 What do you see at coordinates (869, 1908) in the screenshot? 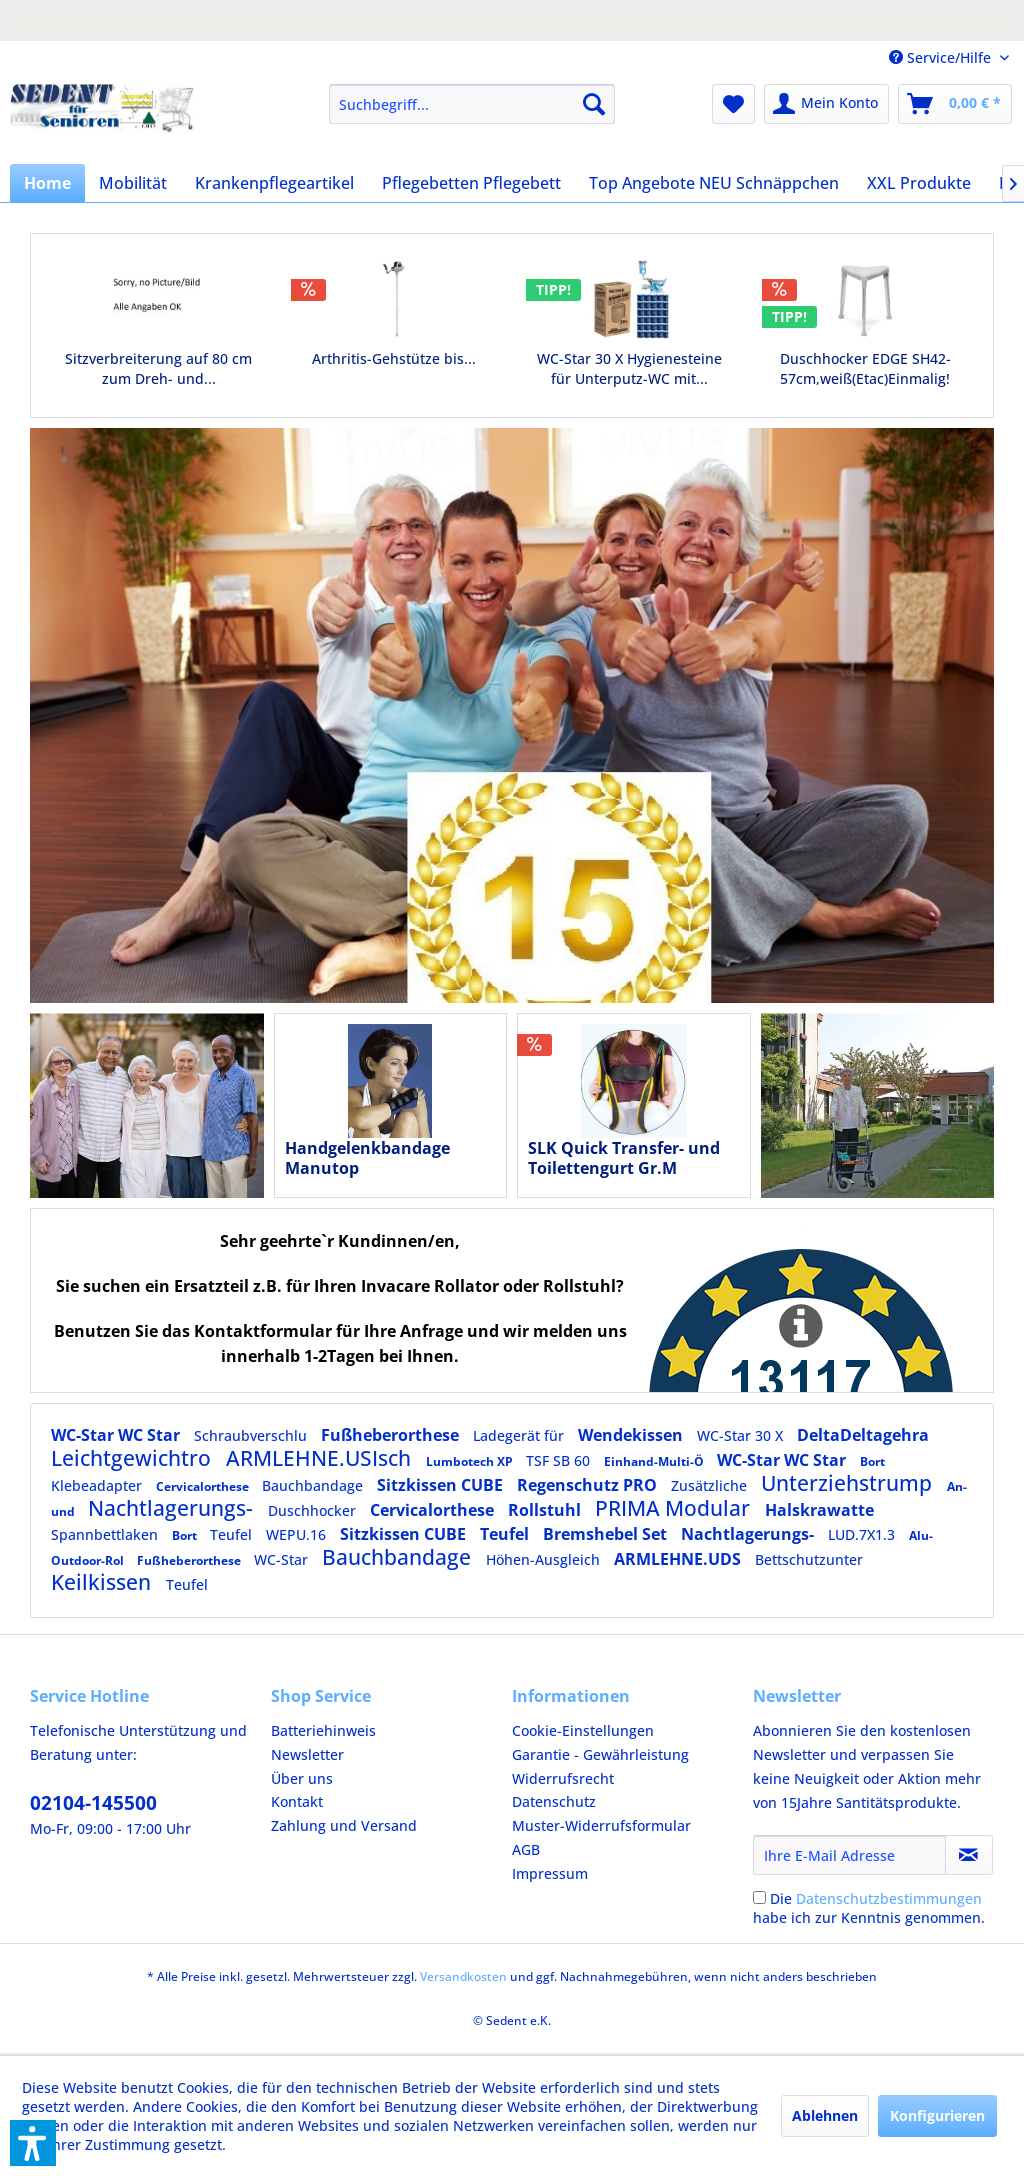
I see `Die habe ich zur Kenntnis genommen.` at bounding box center [869, 1908].